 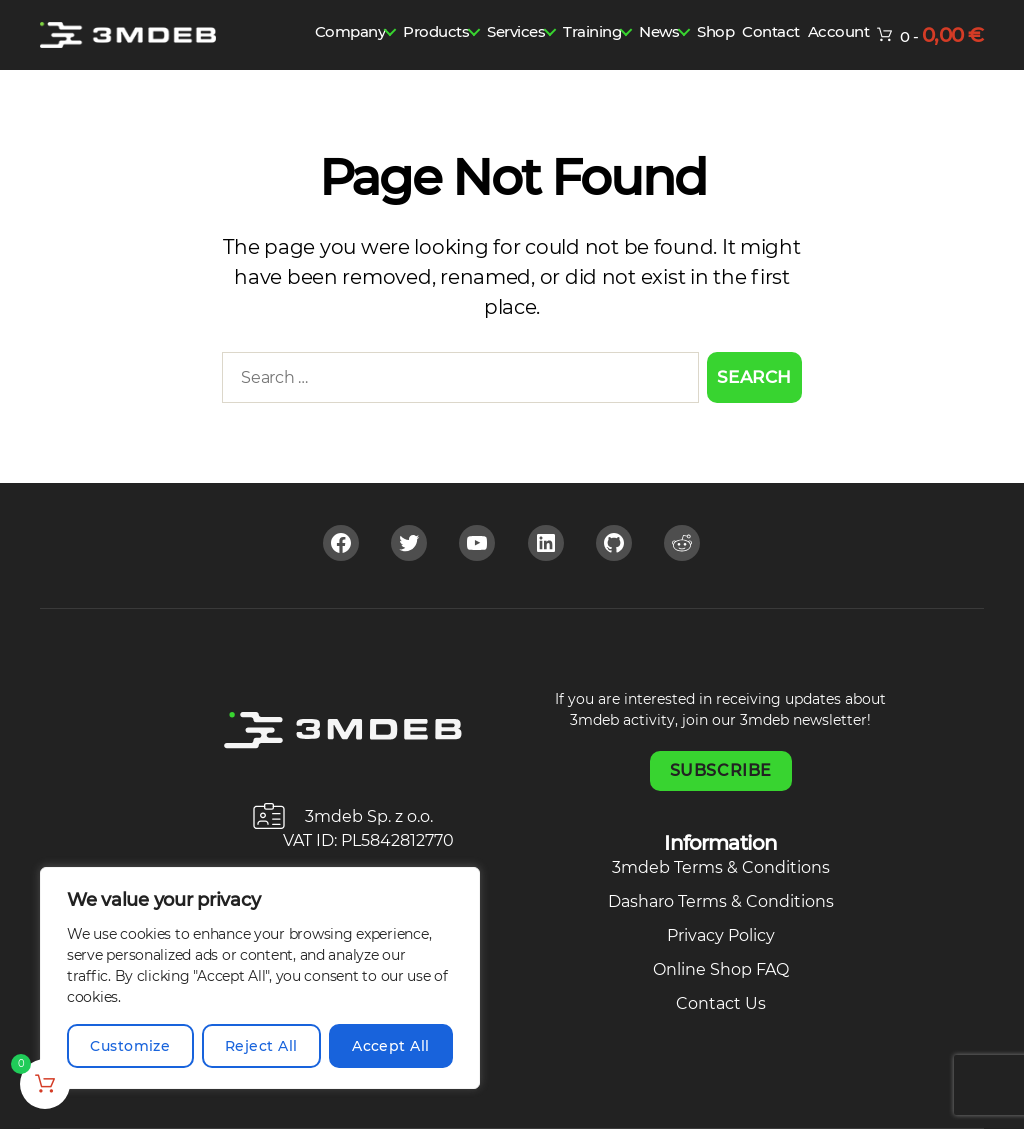 What do you see at coordinates (592, 31) in the screenshot?
I see `Training` at bounding box center [592, 31].